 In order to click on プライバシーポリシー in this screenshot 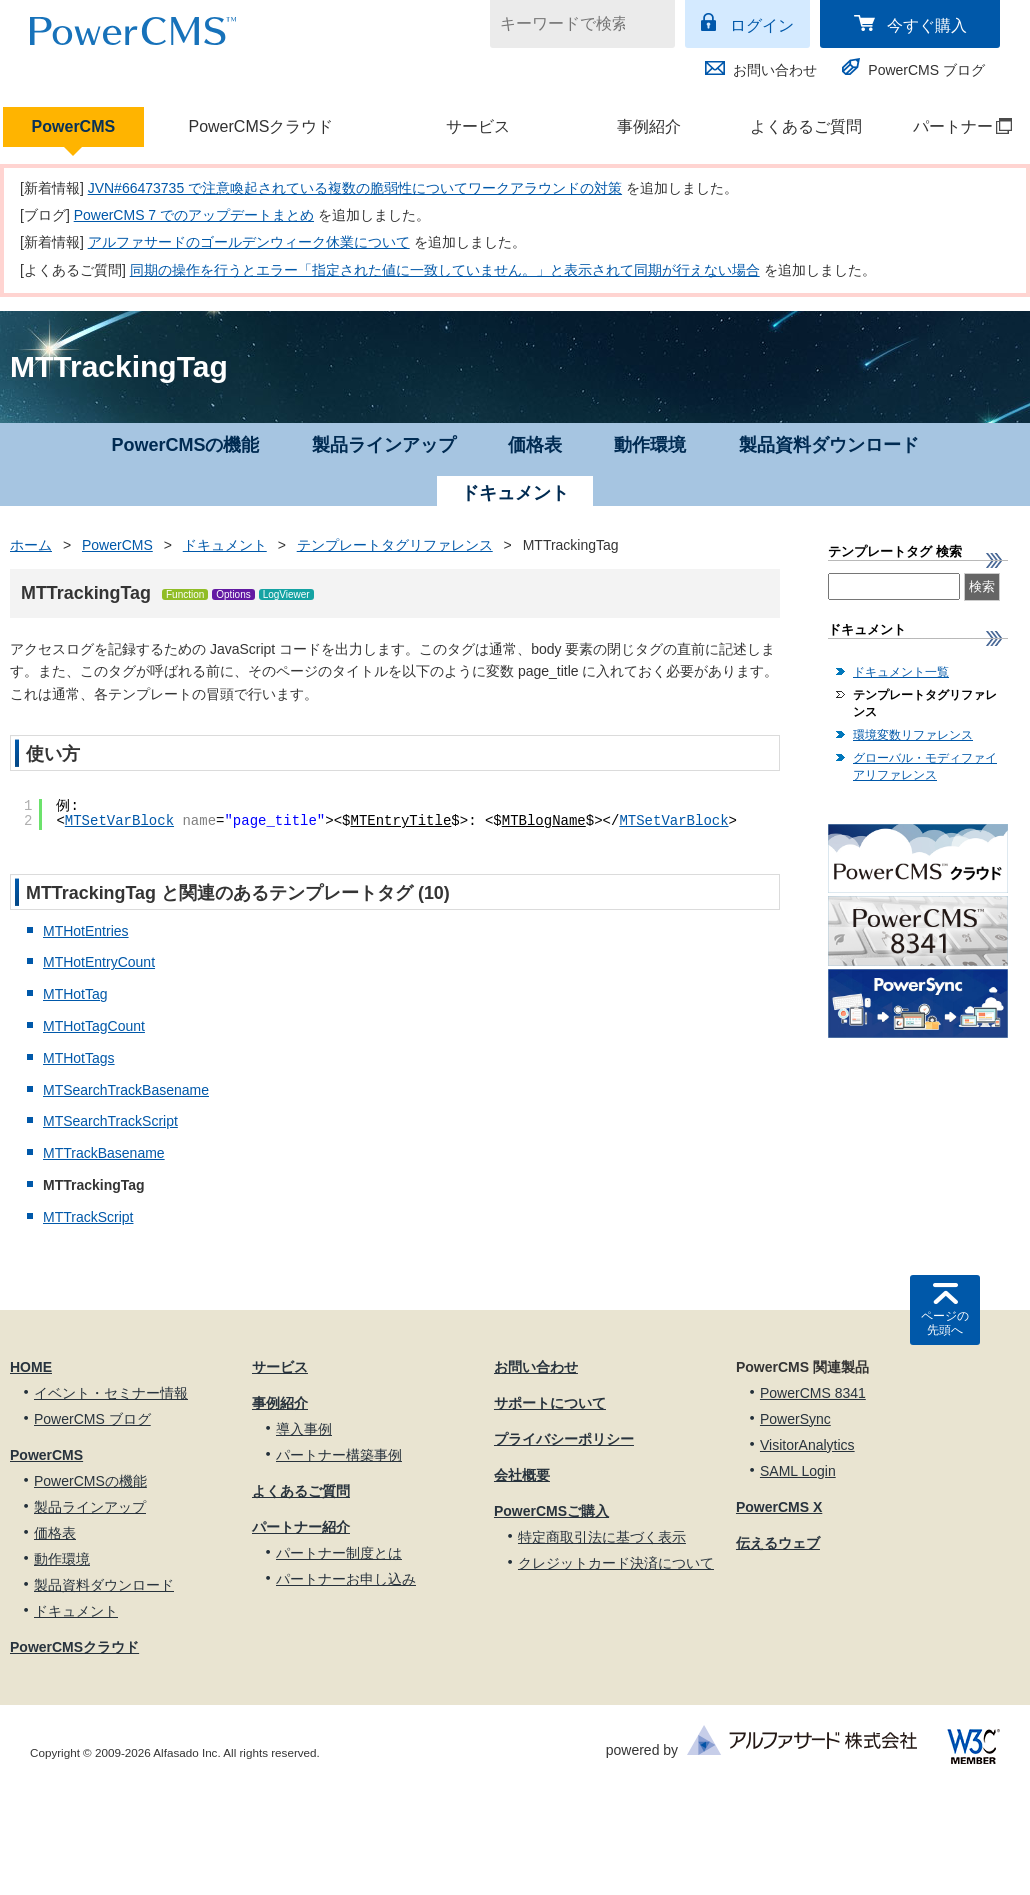, I will do `click(564, 1439)`.